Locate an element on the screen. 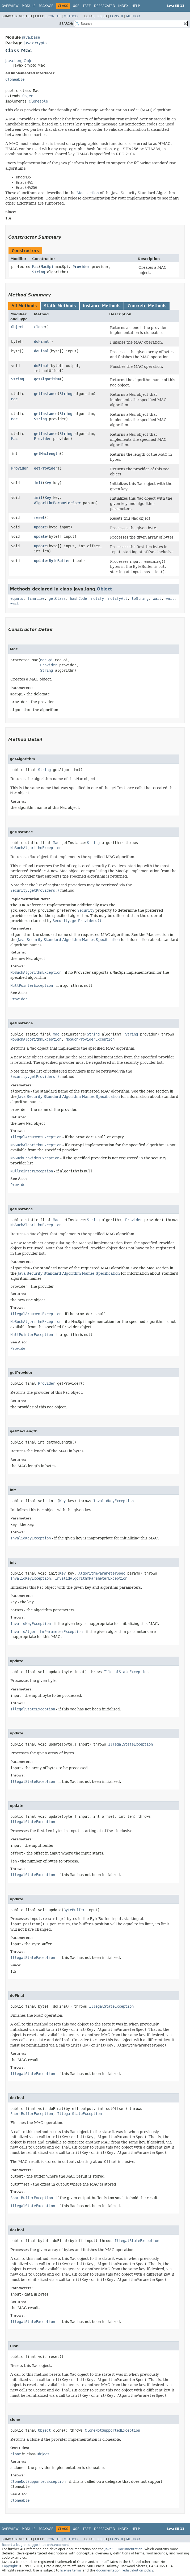 The width and height of the screenshot is (190, 2576). Deprecated is located at coordinates (104, 6).